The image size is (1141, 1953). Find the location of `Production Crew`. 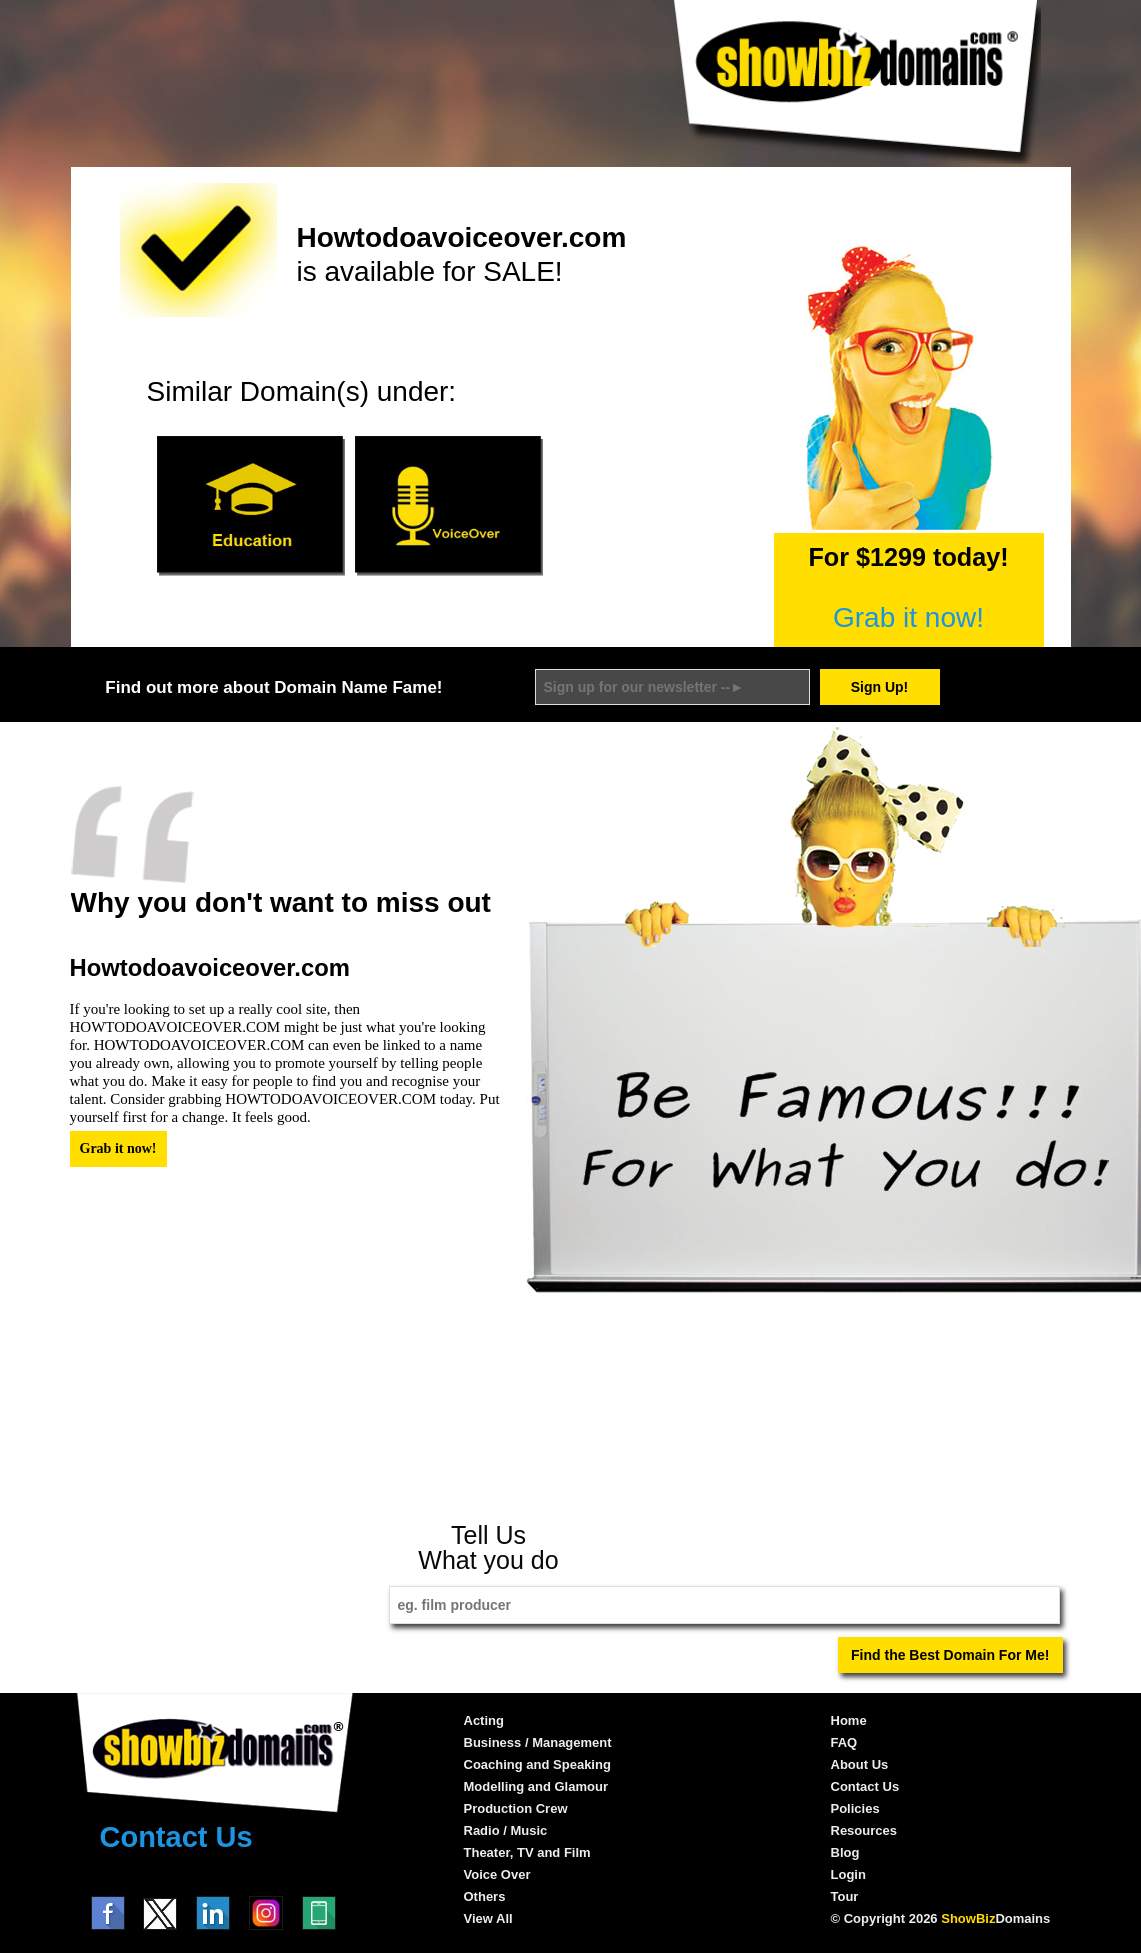

Production Crew is located at coordinates (516, 1808).